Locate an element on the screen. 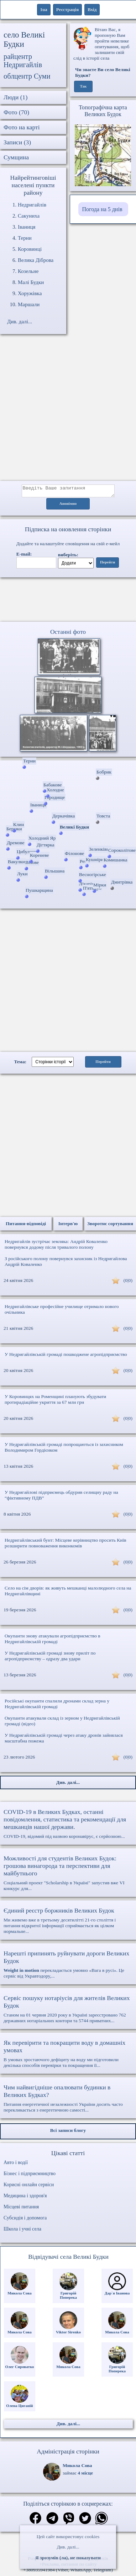 This screenshot has height=2576, width=136. (0|0) is located at coordinates (128, 1282).